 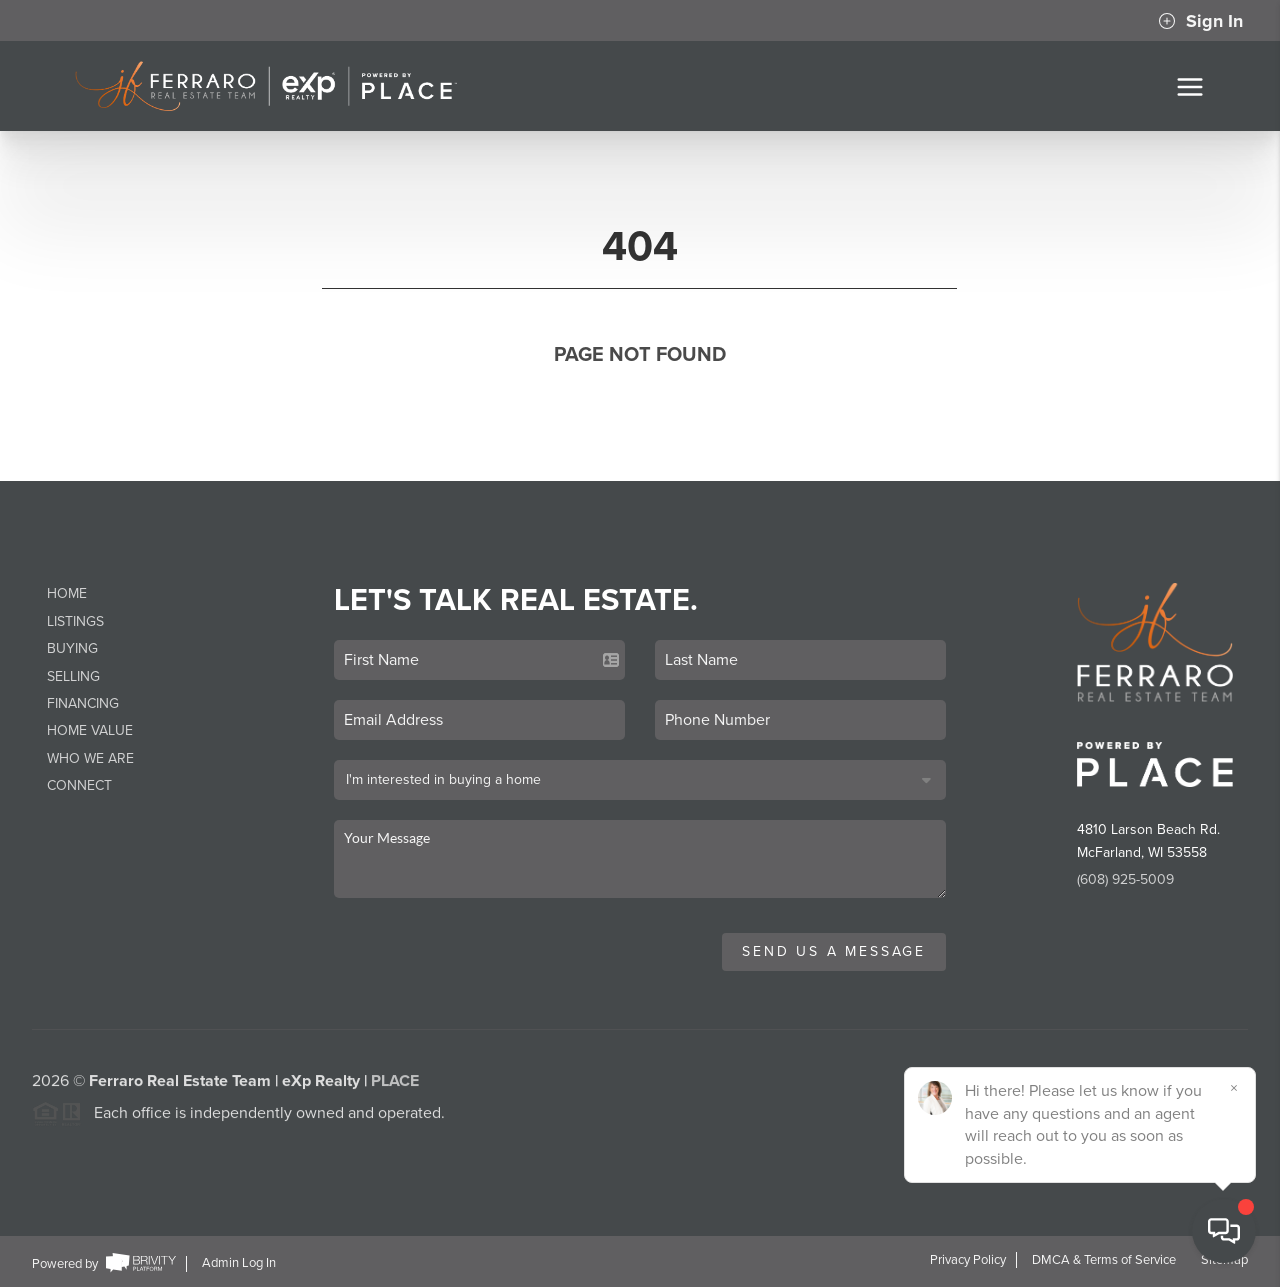 What do you see at coordinates (1125, 879) in the screenshot?
I see `(608) 925-5009` at bounding box center [1125, 879].